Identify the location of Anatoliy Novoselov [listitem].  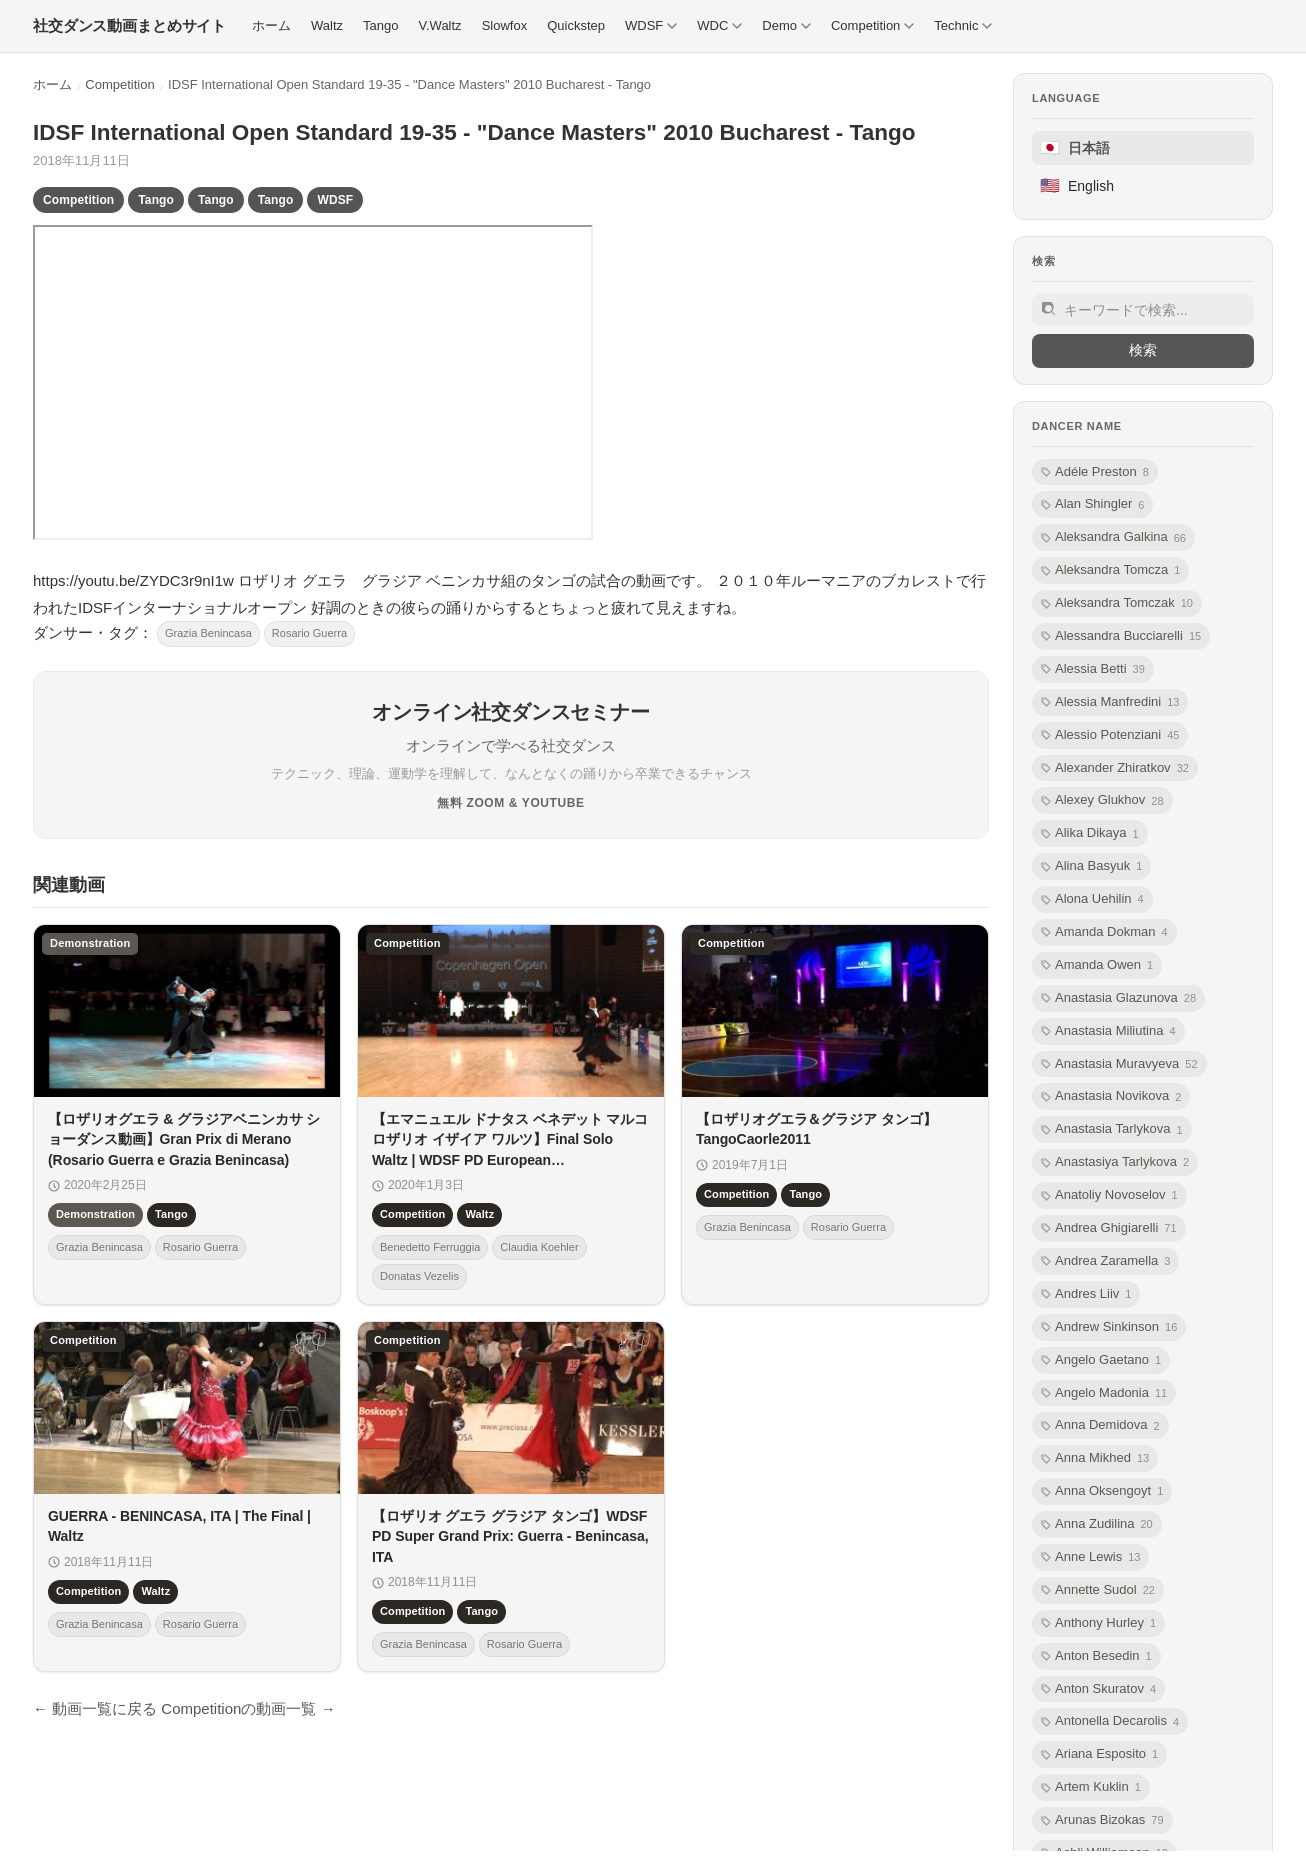
(1109, 1195).